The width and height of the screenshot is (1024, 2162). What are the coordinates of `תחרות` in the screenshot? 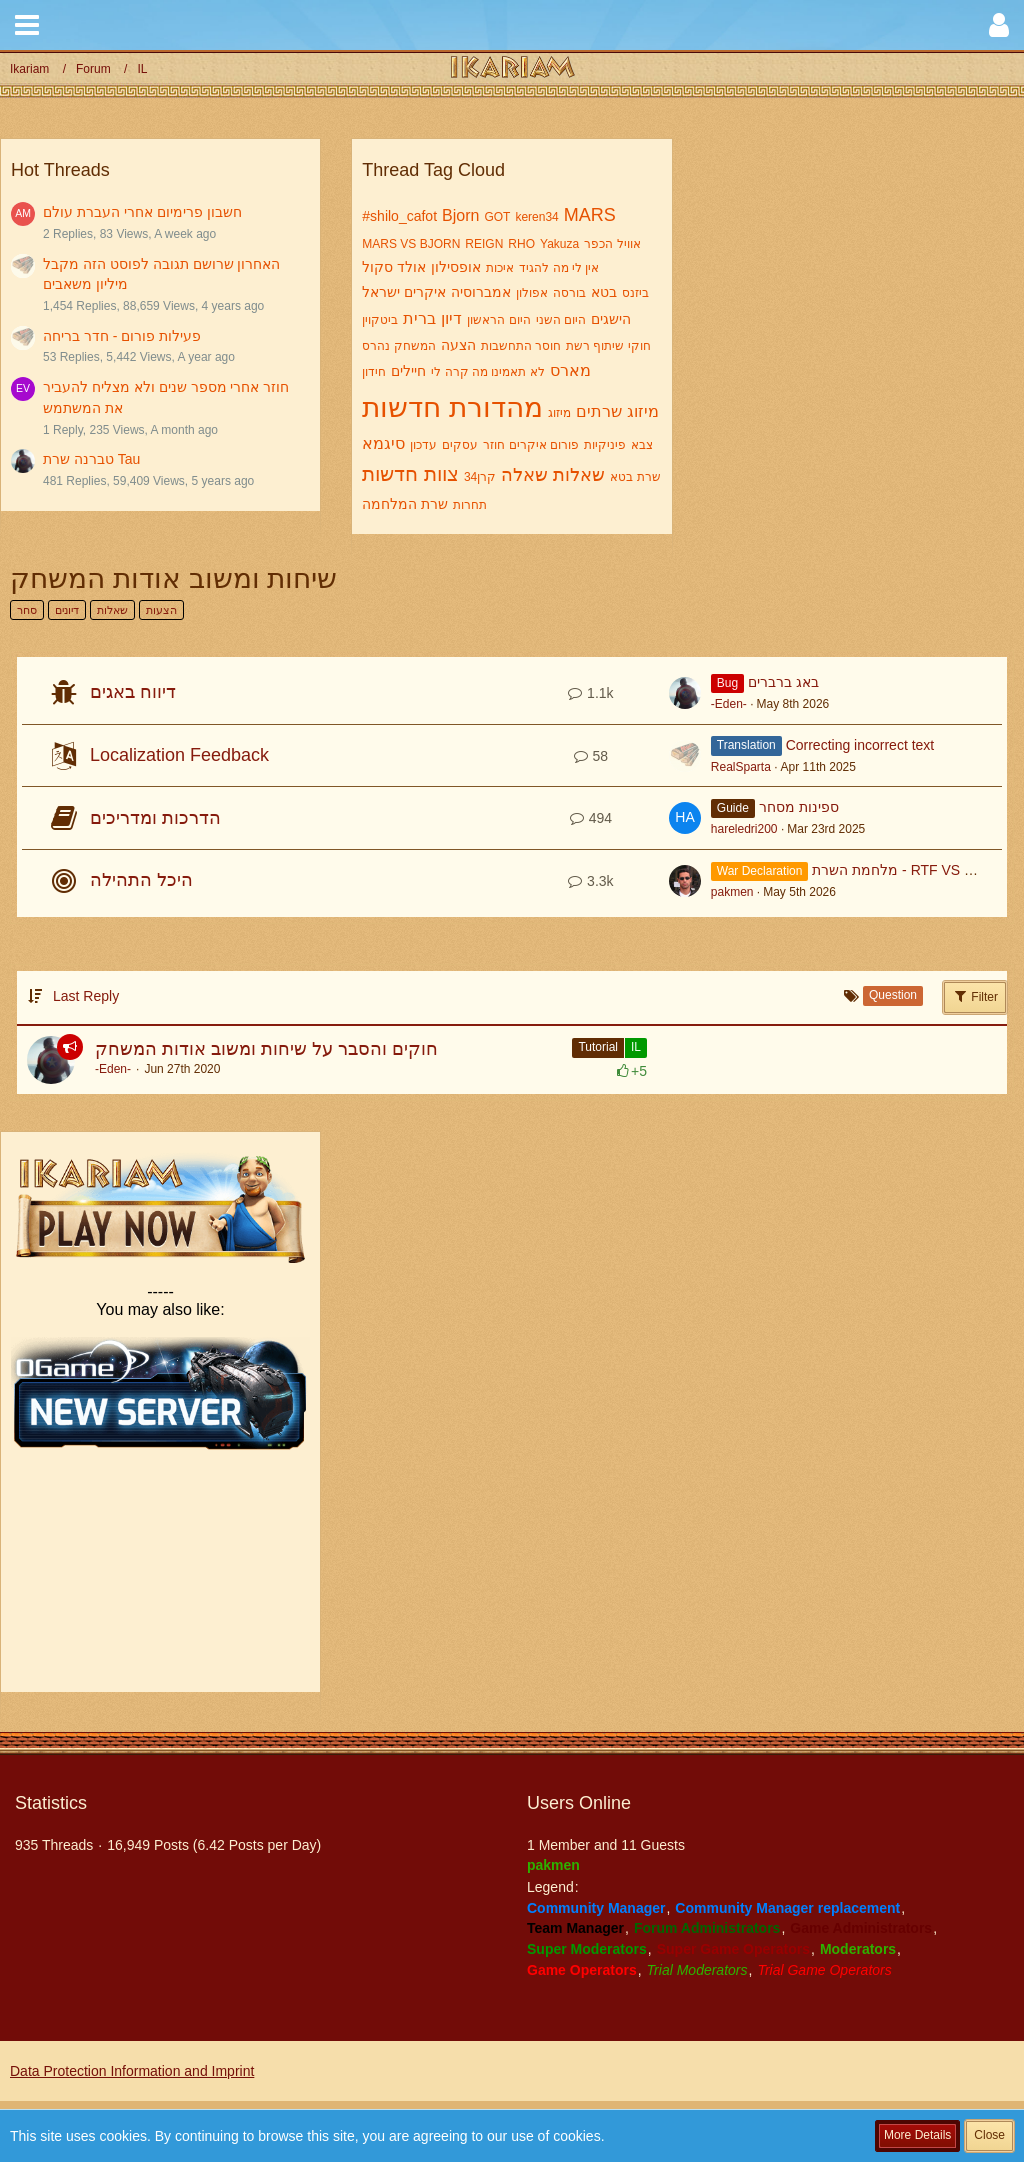 It's located at (470, 505).